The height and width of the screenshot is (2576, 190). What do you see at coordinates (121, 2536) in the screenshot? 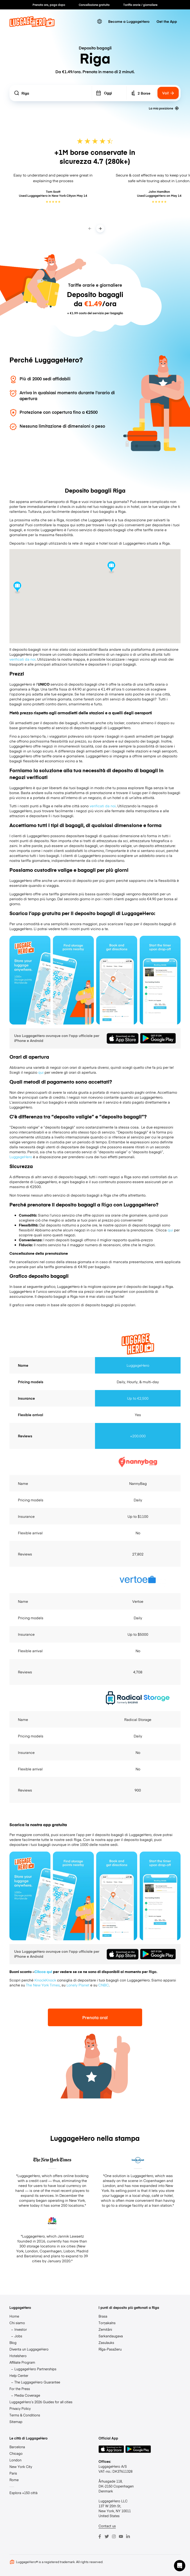
I see `[Youtube]` at bounding box center [121, 2536].